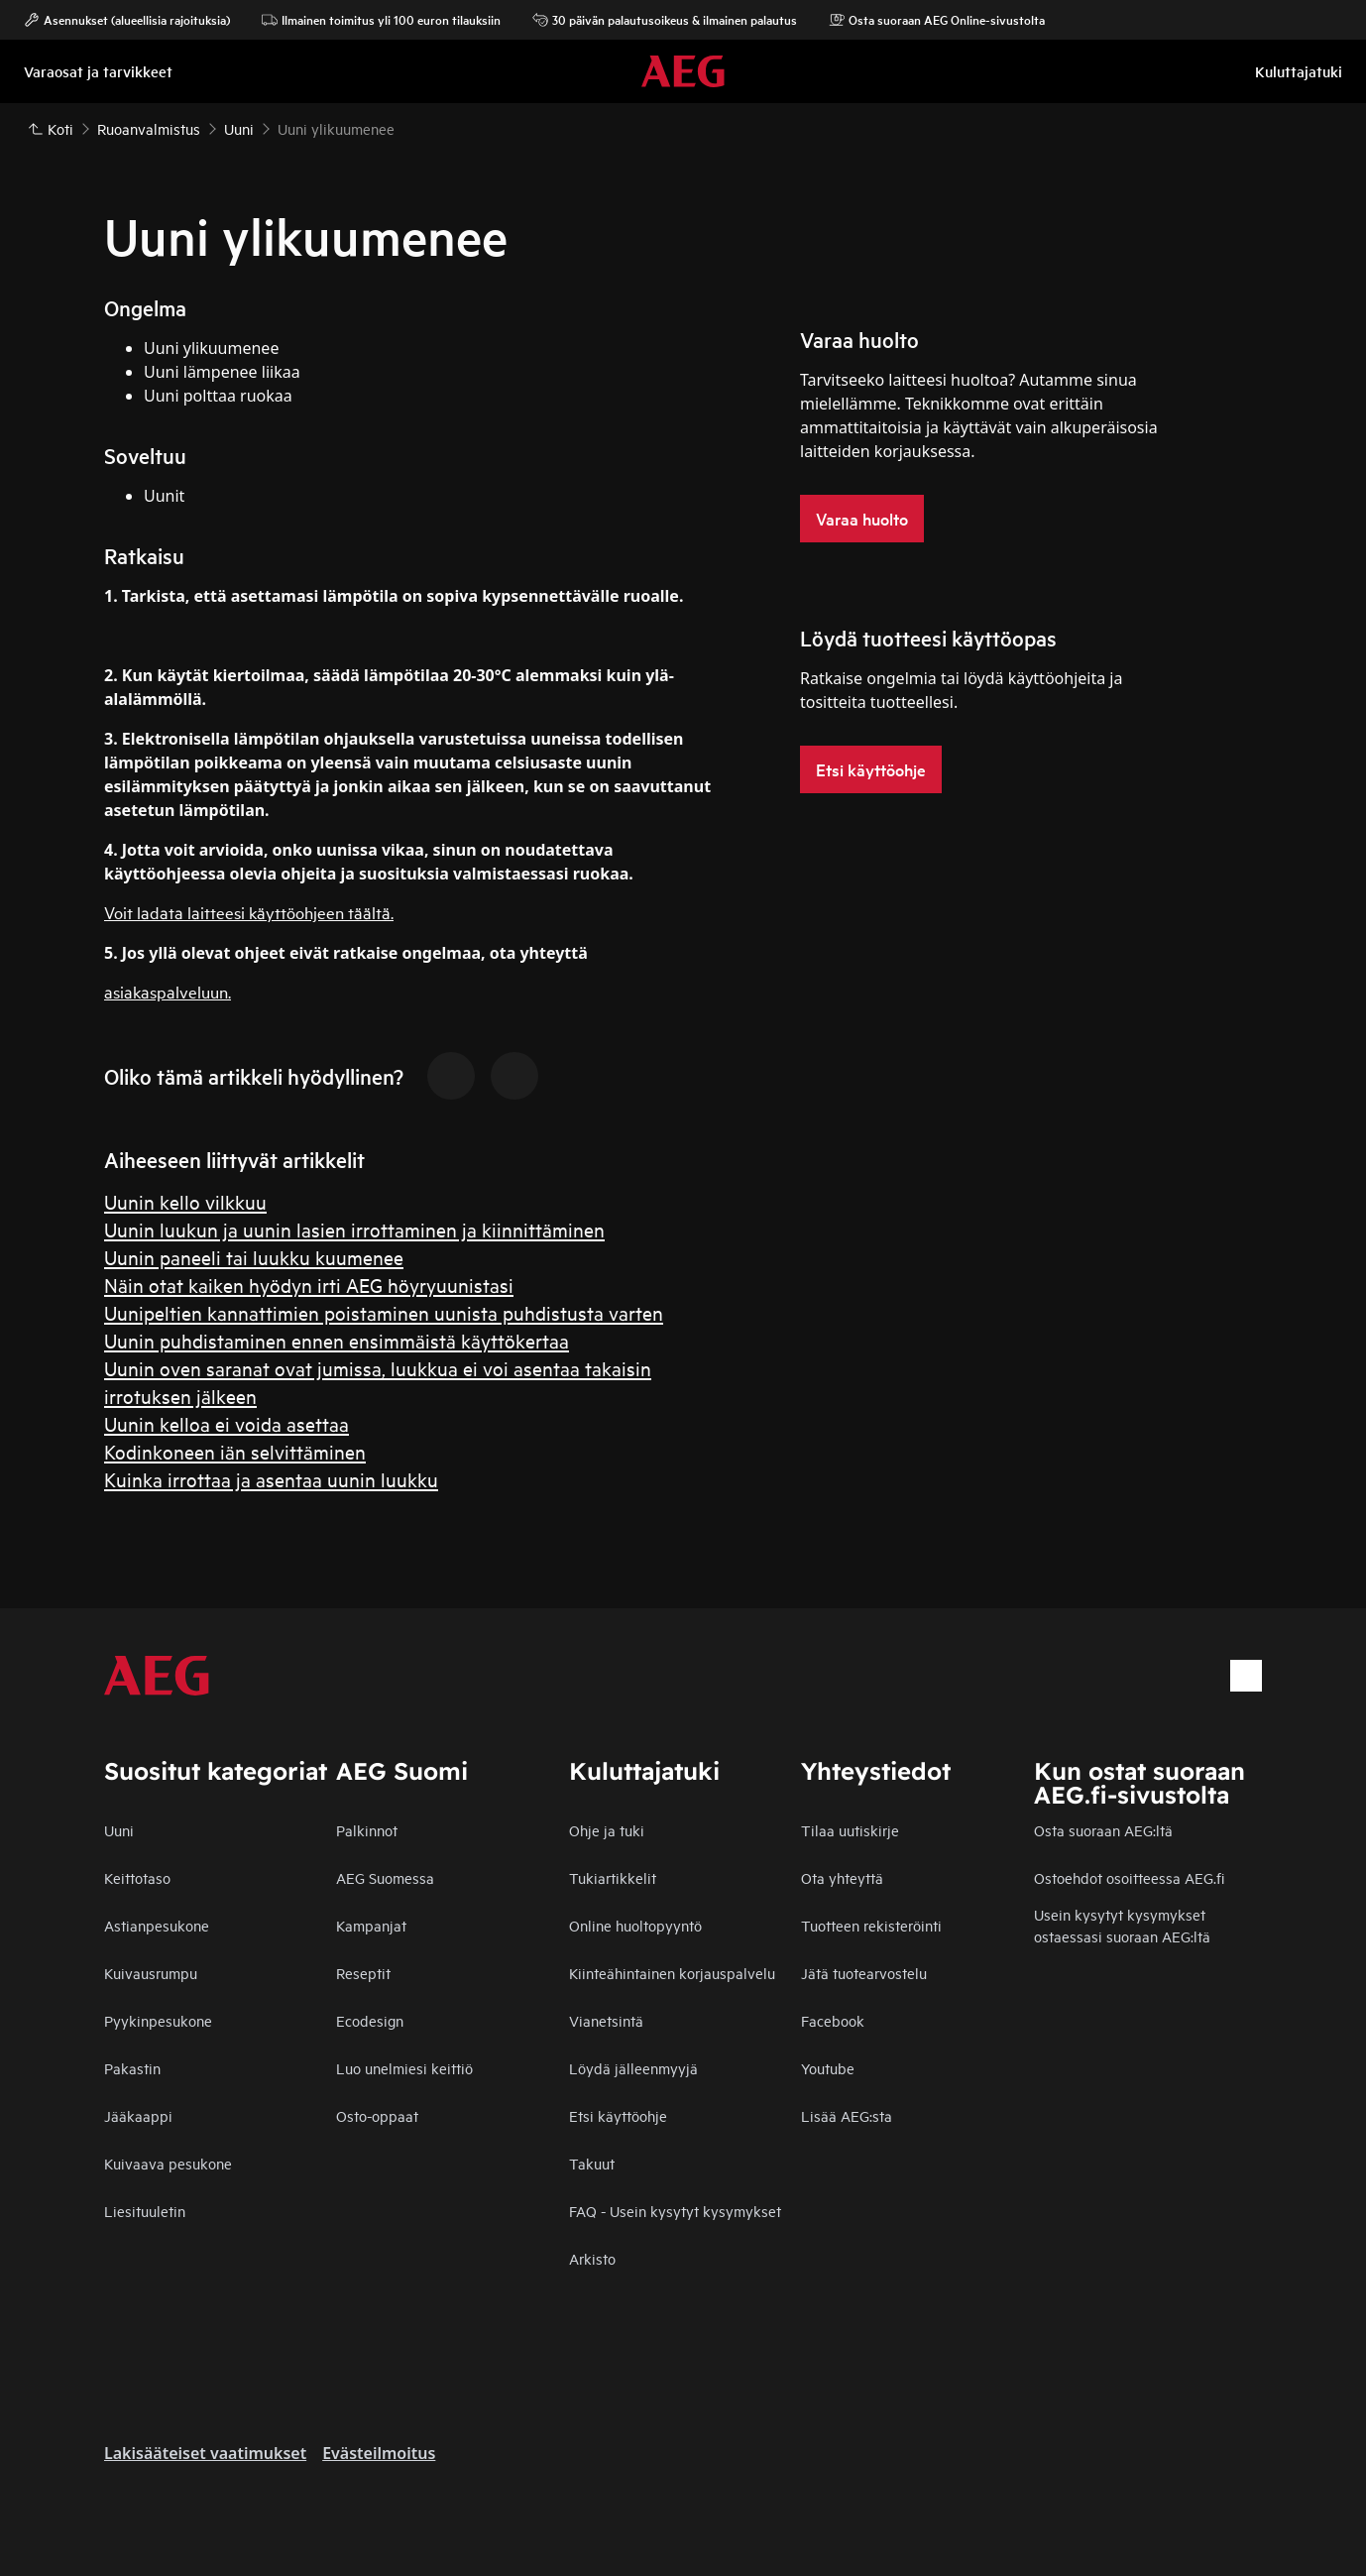 The width and height of the screenshot is (1366, 2576). Describe the element at coordinates (664, 20) in the screenshot. I see `30 päivän palautusoikeus & ilmainen palautus` at that location.